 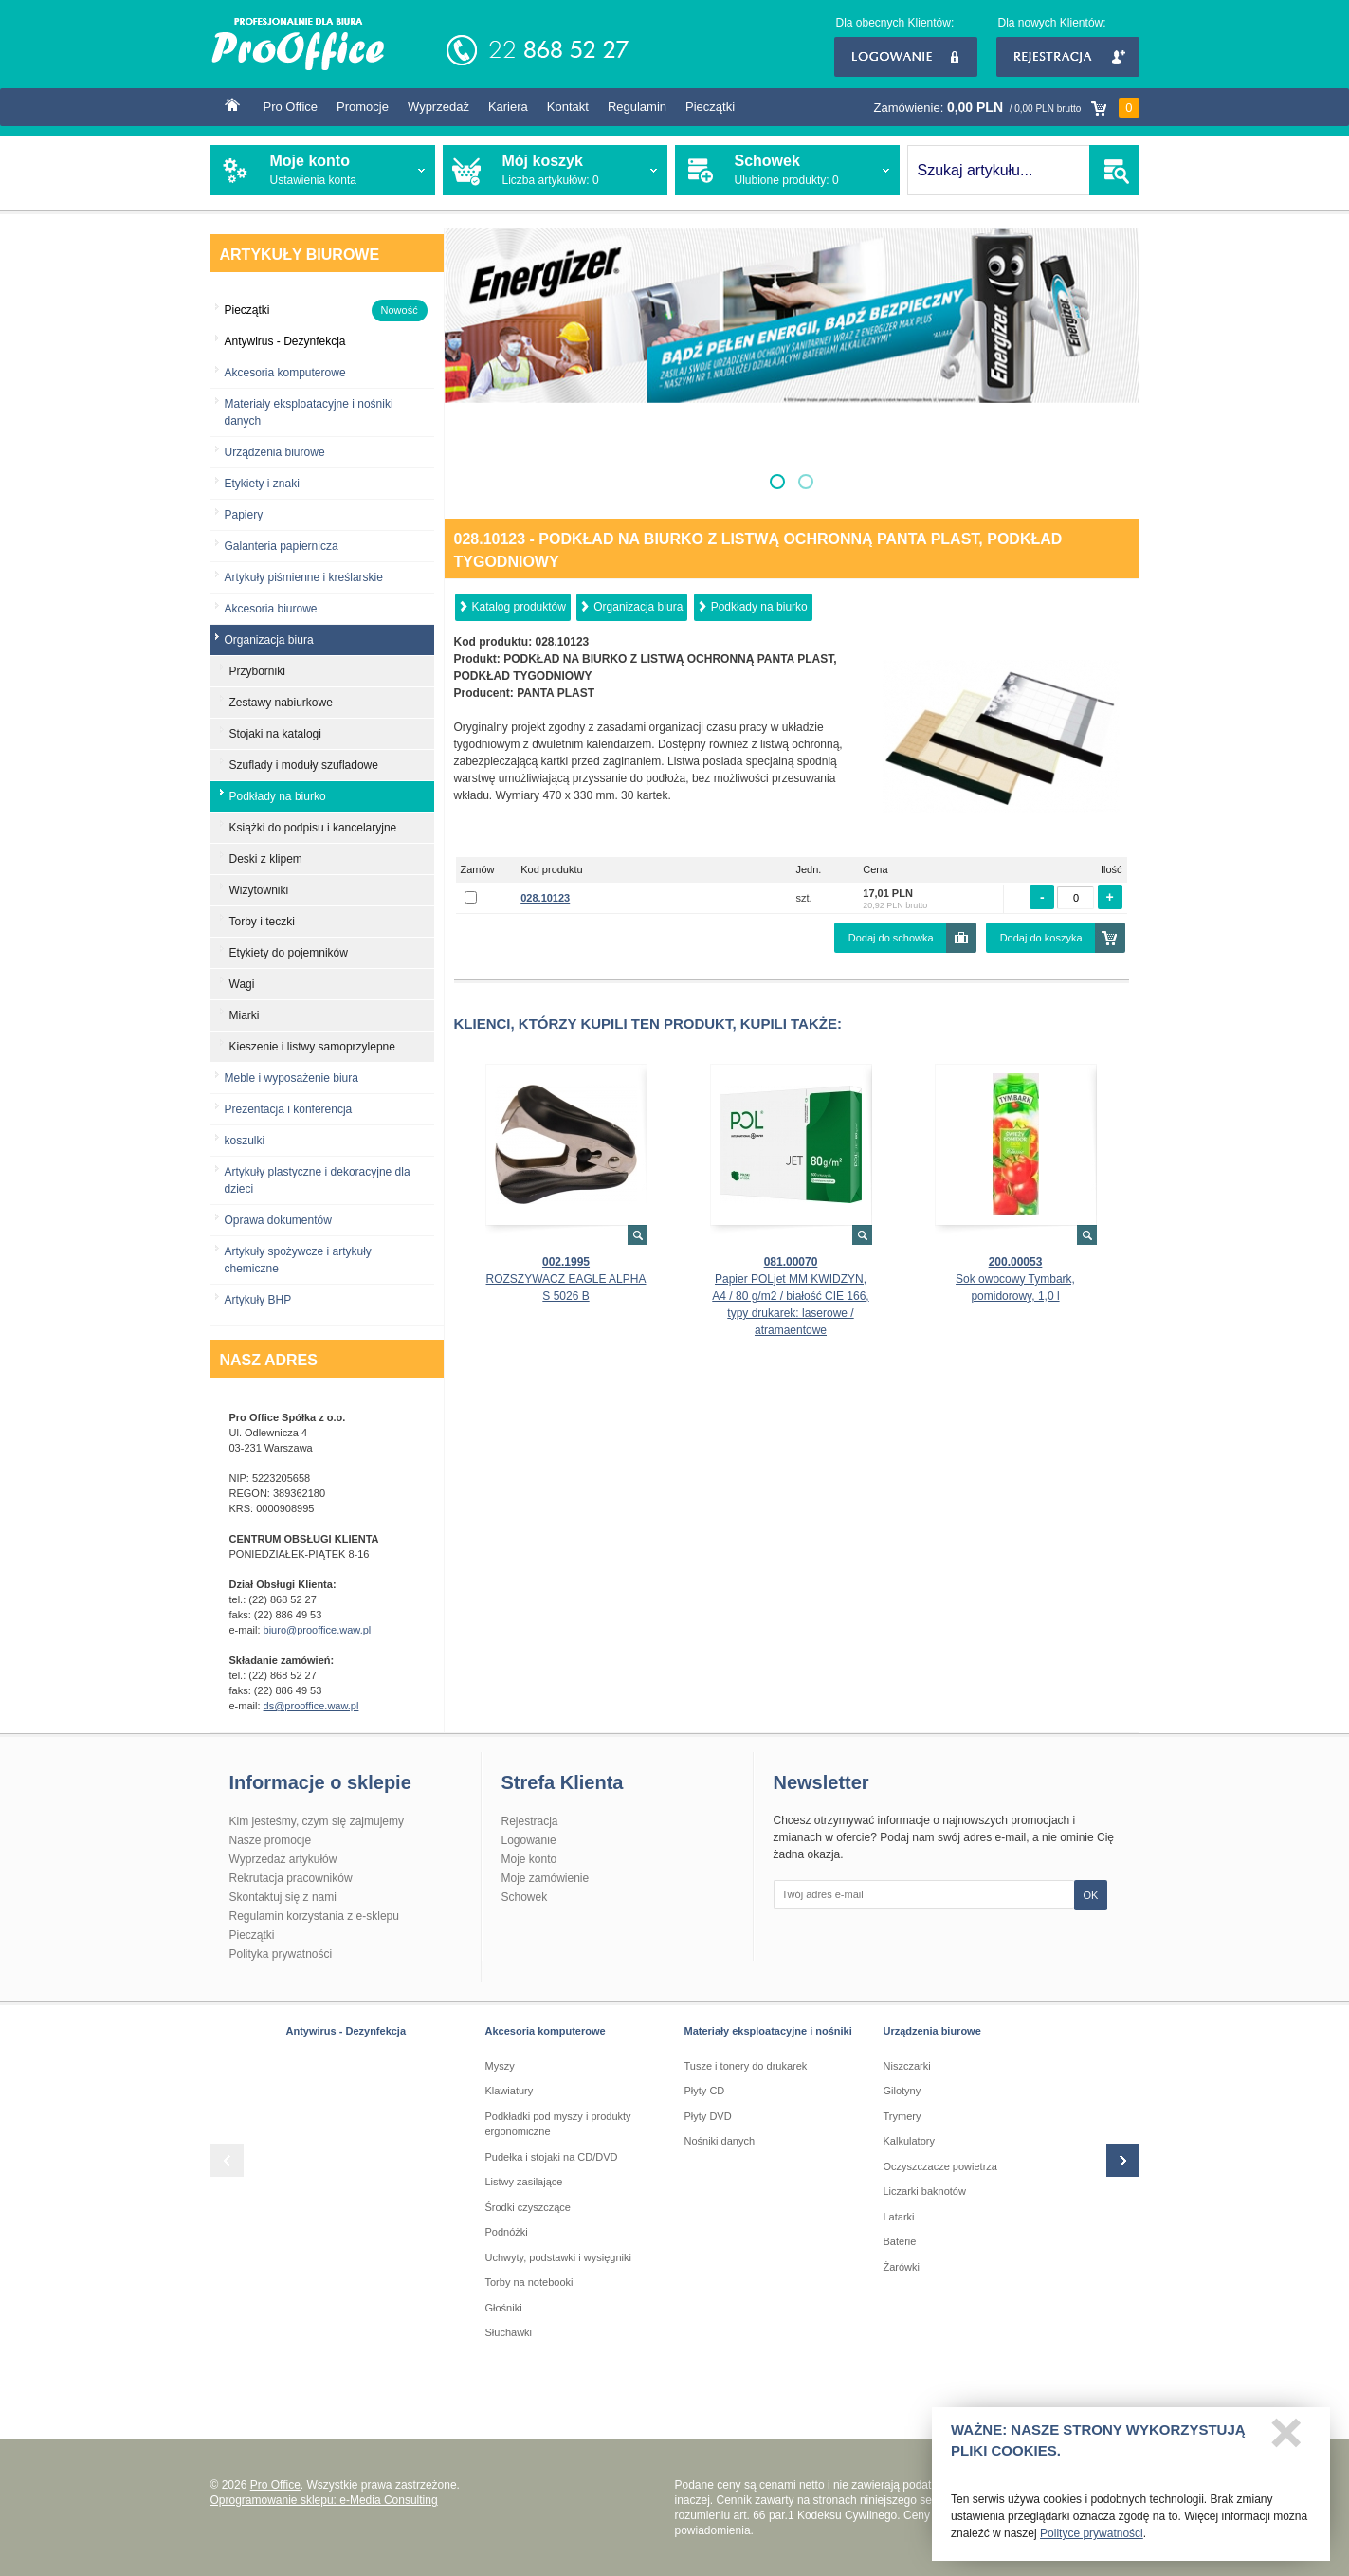 What do you see at coordinates (258, 1299) in the screenshot?
I see `Artykuły BHP` at bounding box center [258, 1299].